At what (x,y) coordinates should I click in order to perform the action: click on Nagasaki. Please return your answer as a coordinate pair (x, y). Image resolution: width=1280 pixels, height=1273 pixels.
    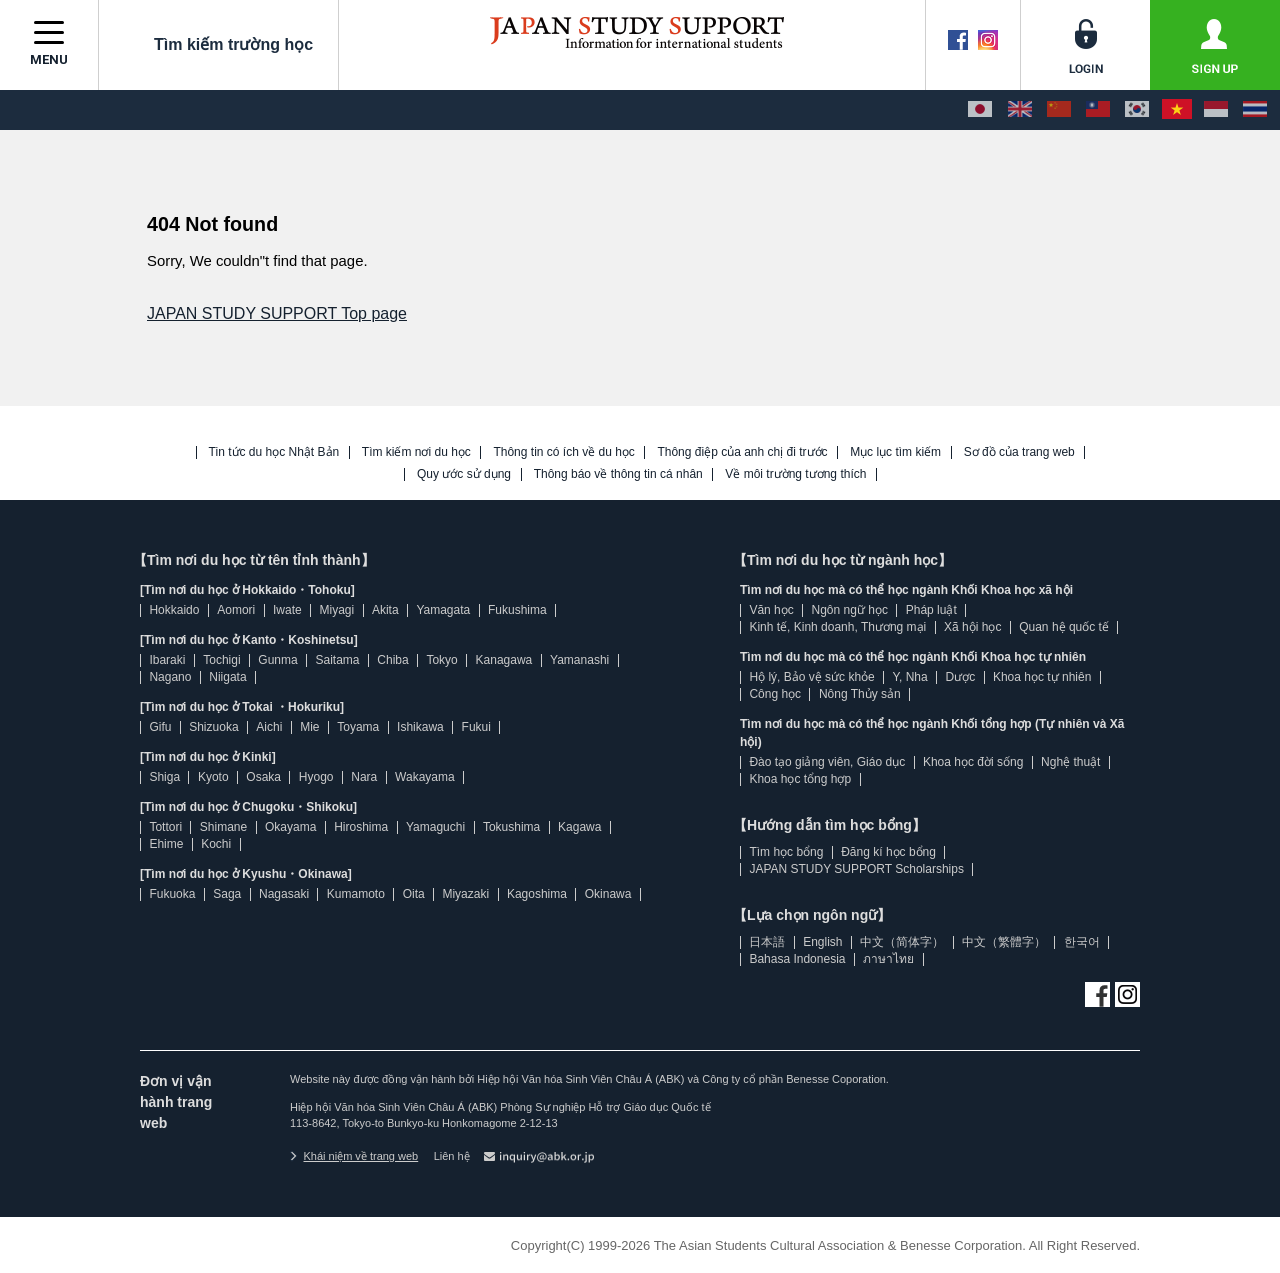
    Looking at the image, I should click on (284, 894).